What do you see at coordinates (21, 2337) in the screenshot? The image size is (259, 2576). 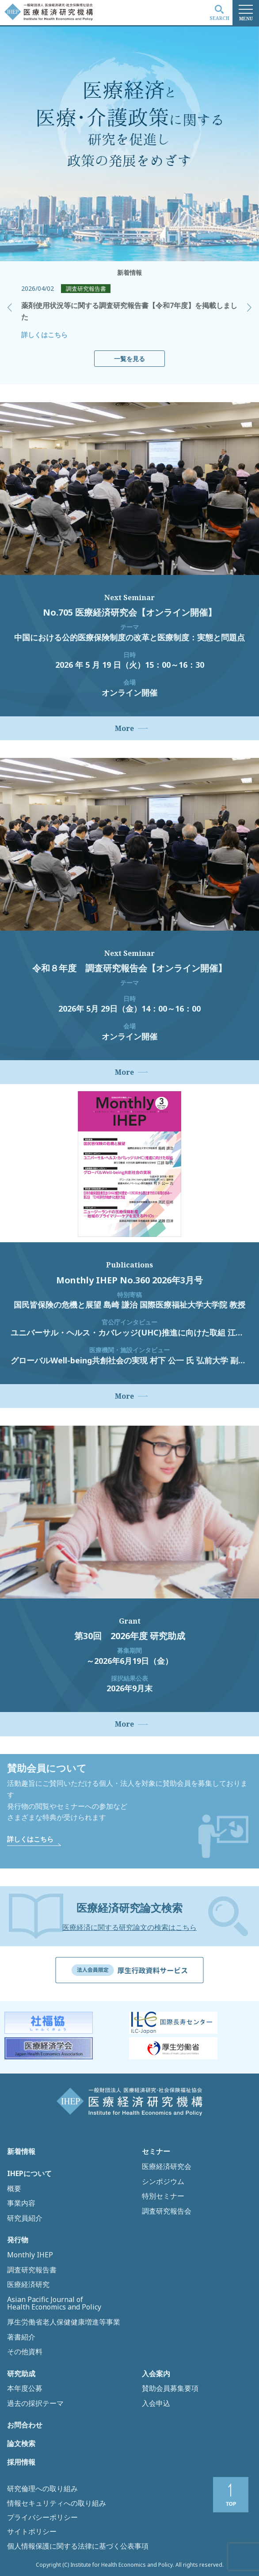 I see `著書紹介` at bounding box center [21, 2337].